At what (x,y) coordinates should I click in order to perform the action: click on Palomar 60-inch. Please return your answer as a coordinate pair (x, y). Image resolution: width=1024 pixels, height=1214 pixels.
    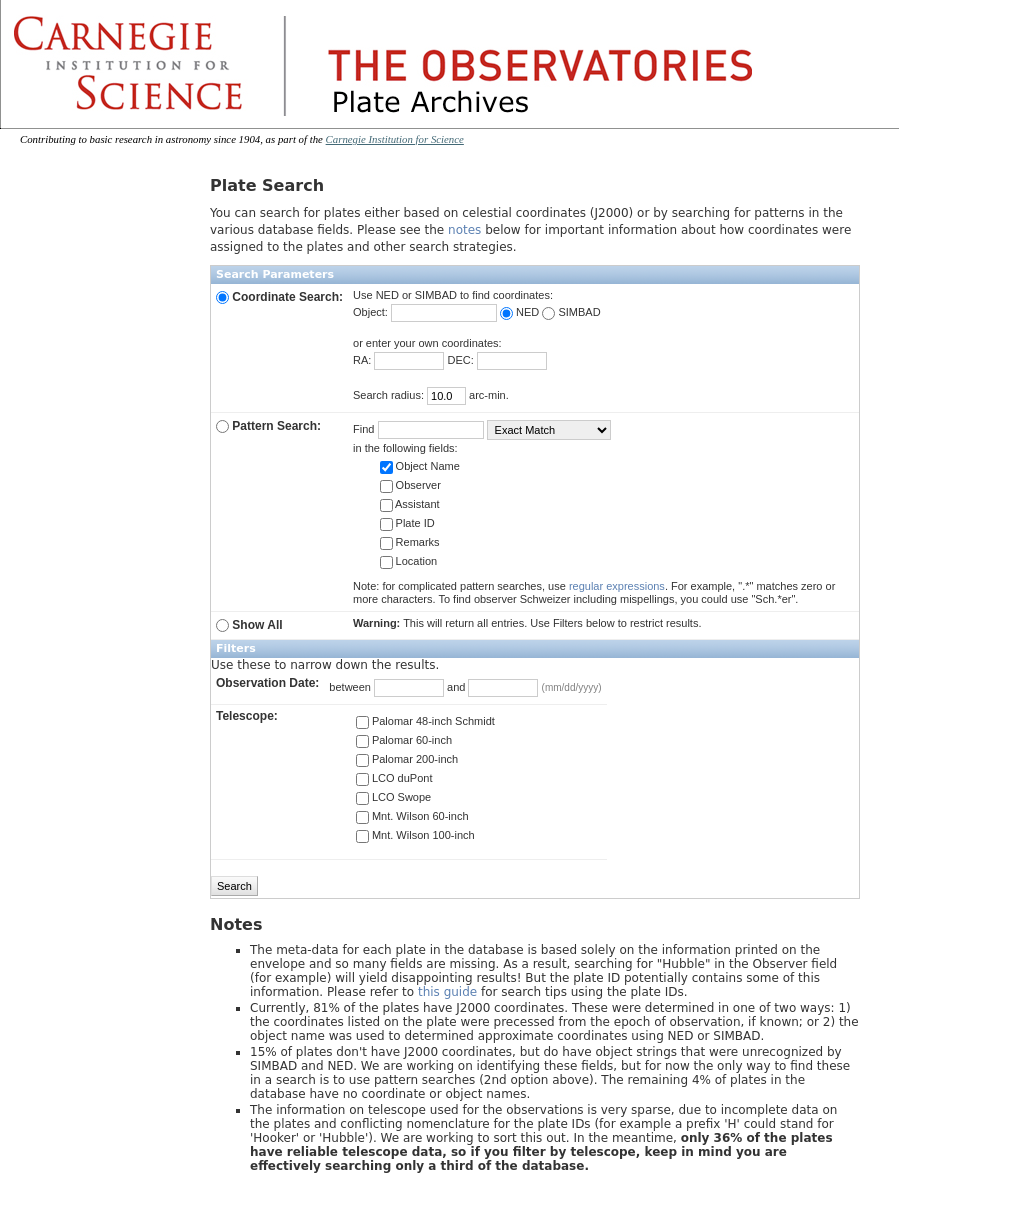
    Looking at the image, I should click on (404, 740).